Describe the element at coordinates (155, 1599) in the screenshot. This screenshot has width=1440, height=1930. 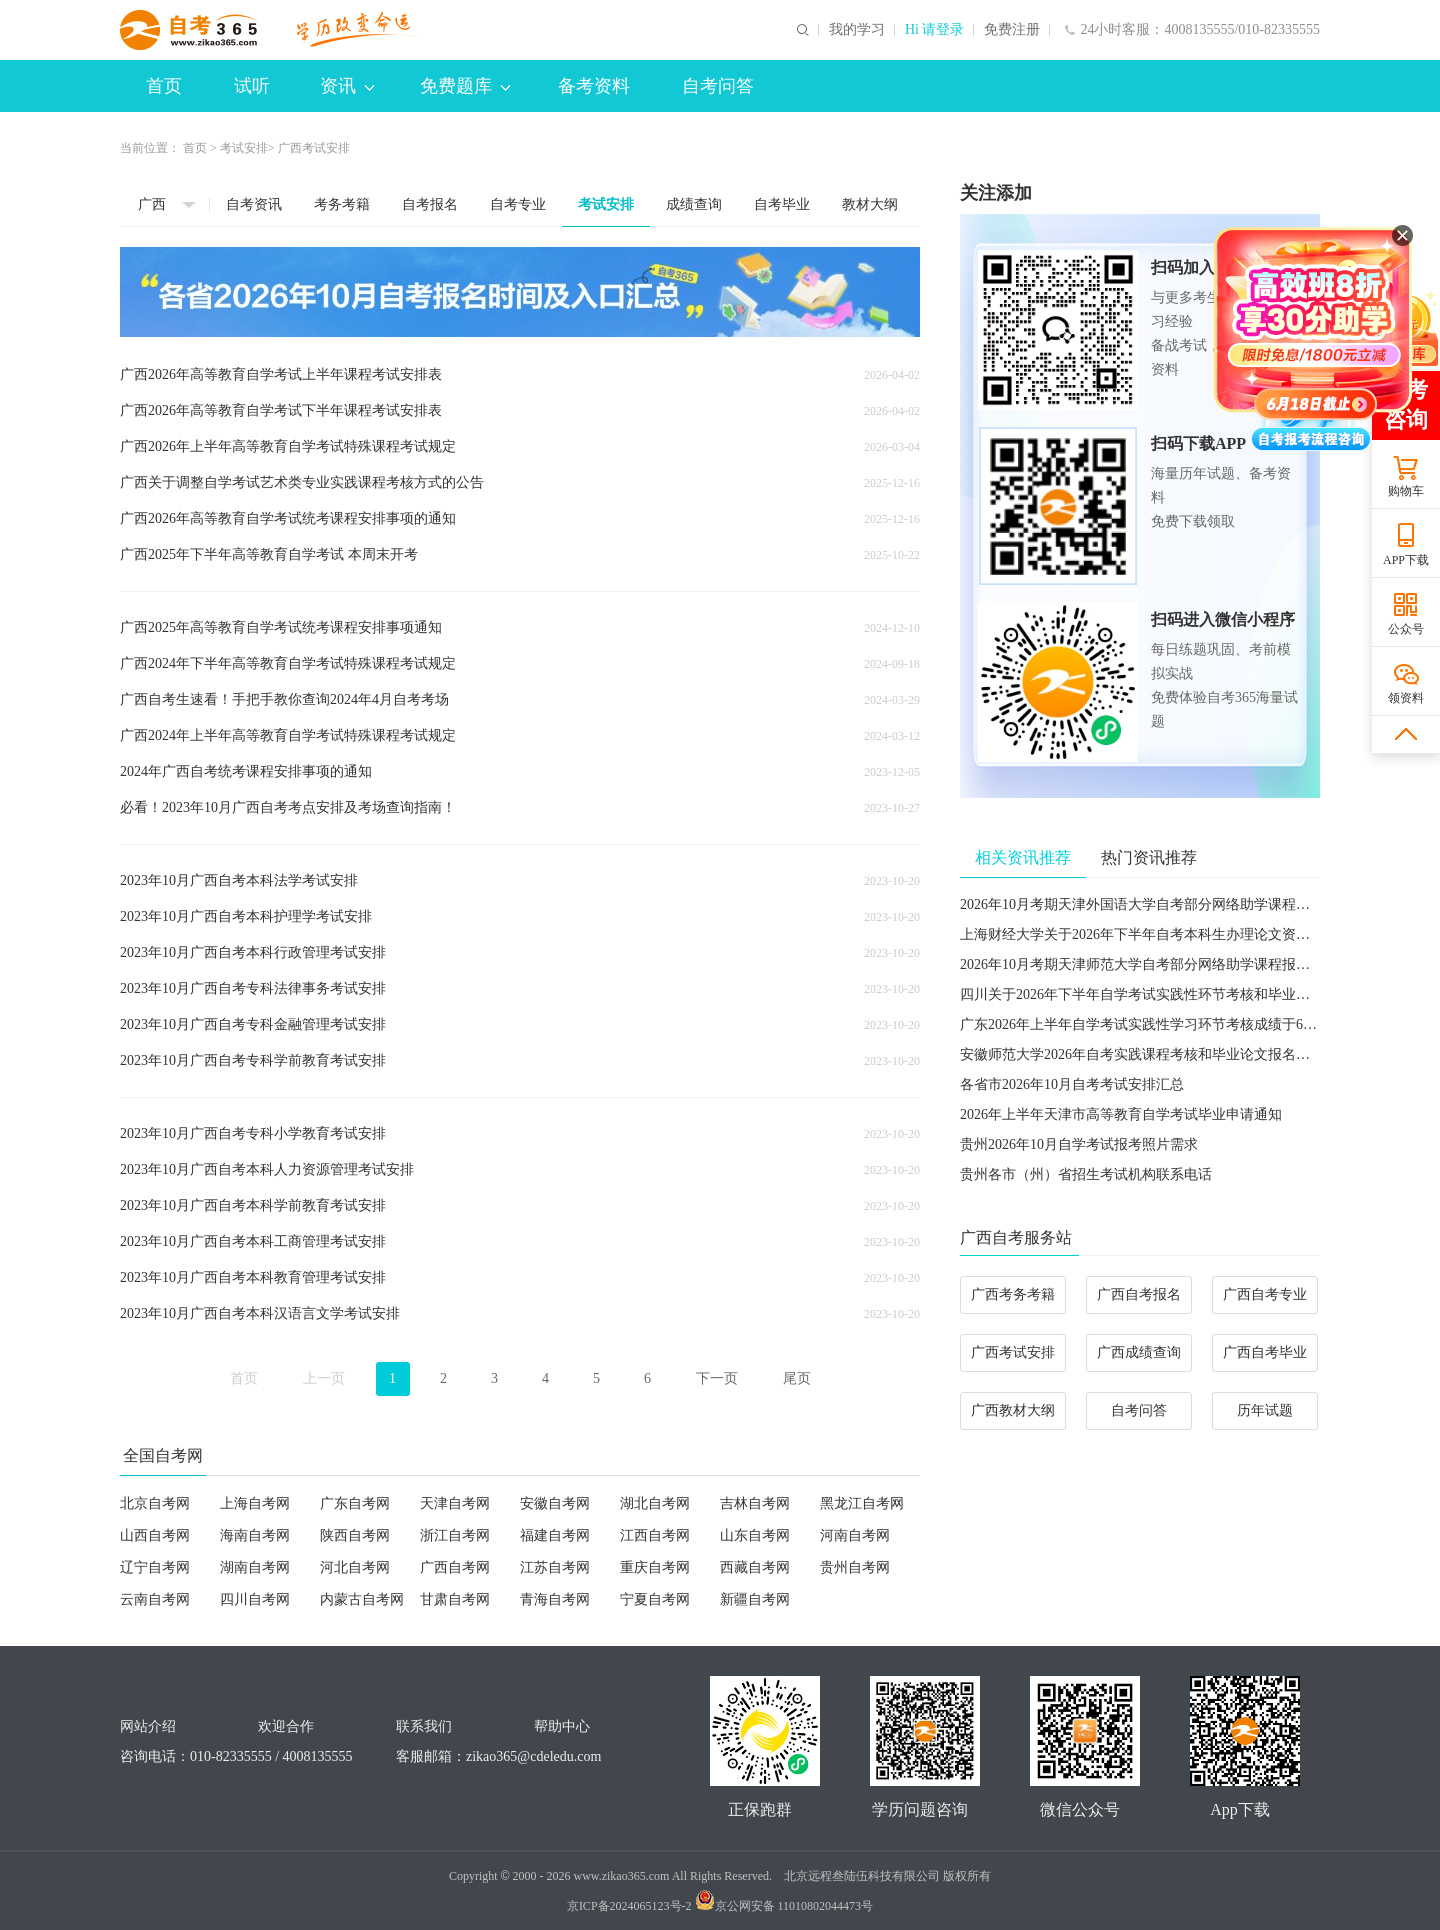
I see `云南自考网` at that location.